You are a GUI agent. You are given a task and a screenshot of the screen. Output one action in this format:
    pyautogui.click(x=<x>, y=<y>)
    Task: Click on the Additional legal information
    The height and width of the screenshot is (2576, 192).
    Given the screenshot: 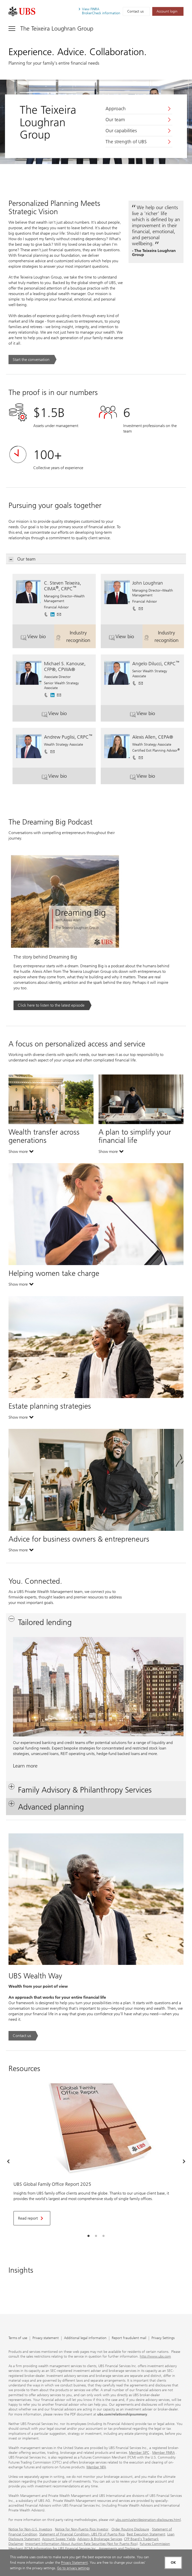 What is the action you would take?
    pyautogui.click(x=85, y=2338)
    